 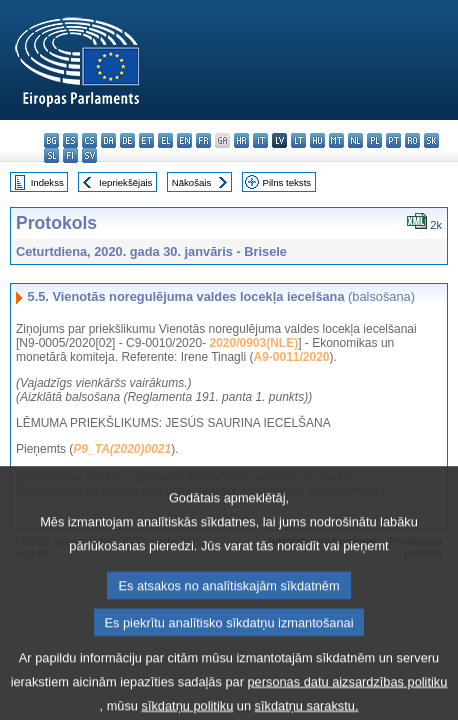 I want to click on nl - Nederlands, so click(x=355, y=140).